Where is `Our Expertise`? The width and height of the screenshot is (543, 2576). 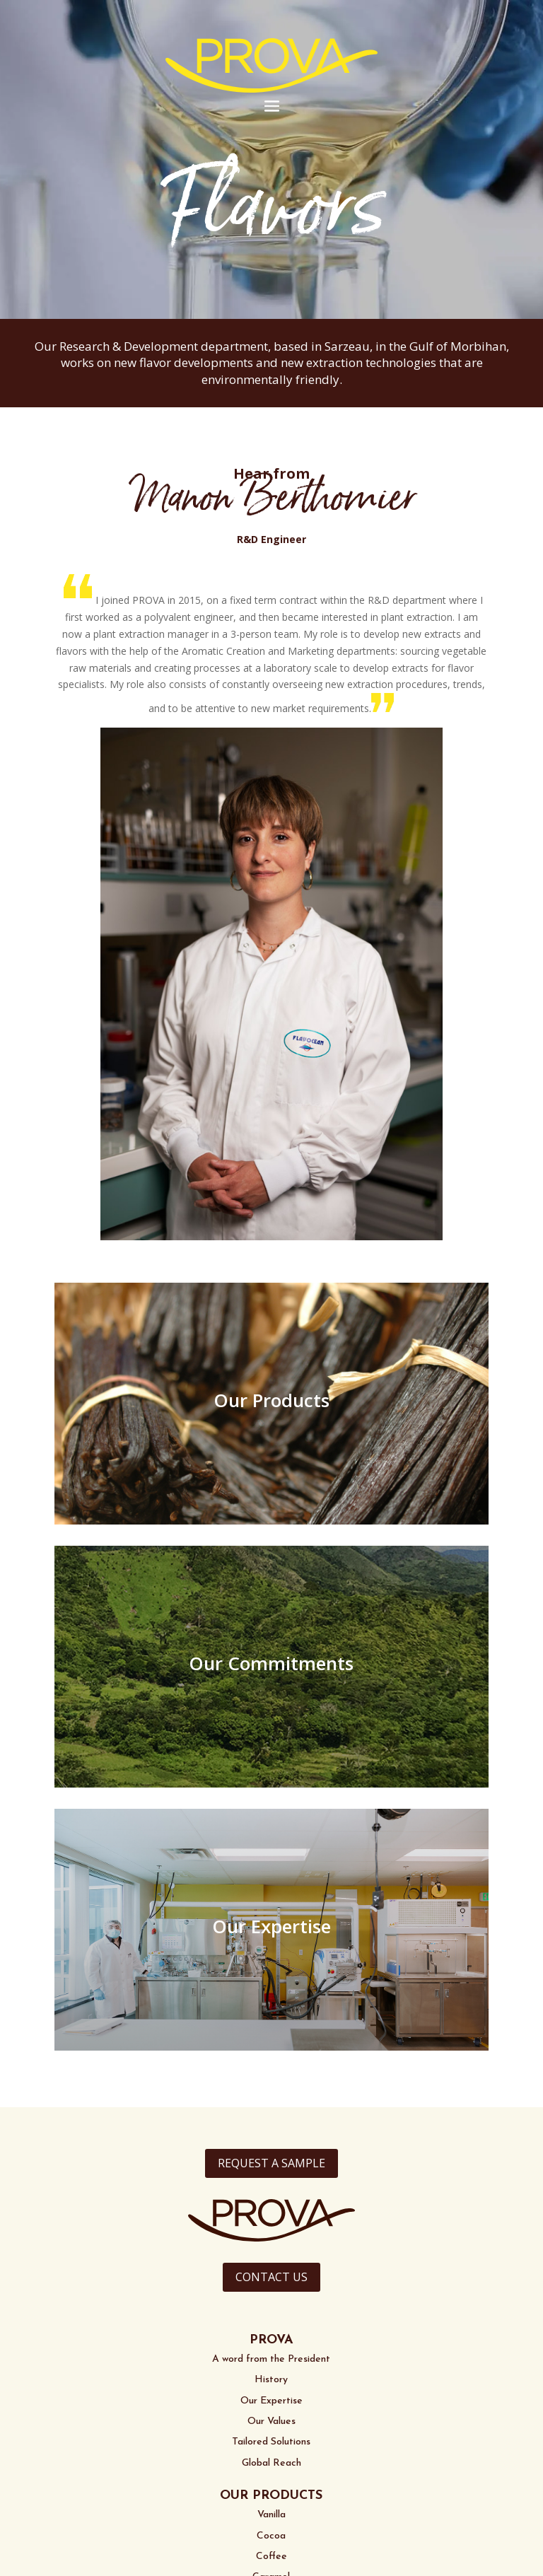 Our Expertise is located at coordinates (271, 2401).